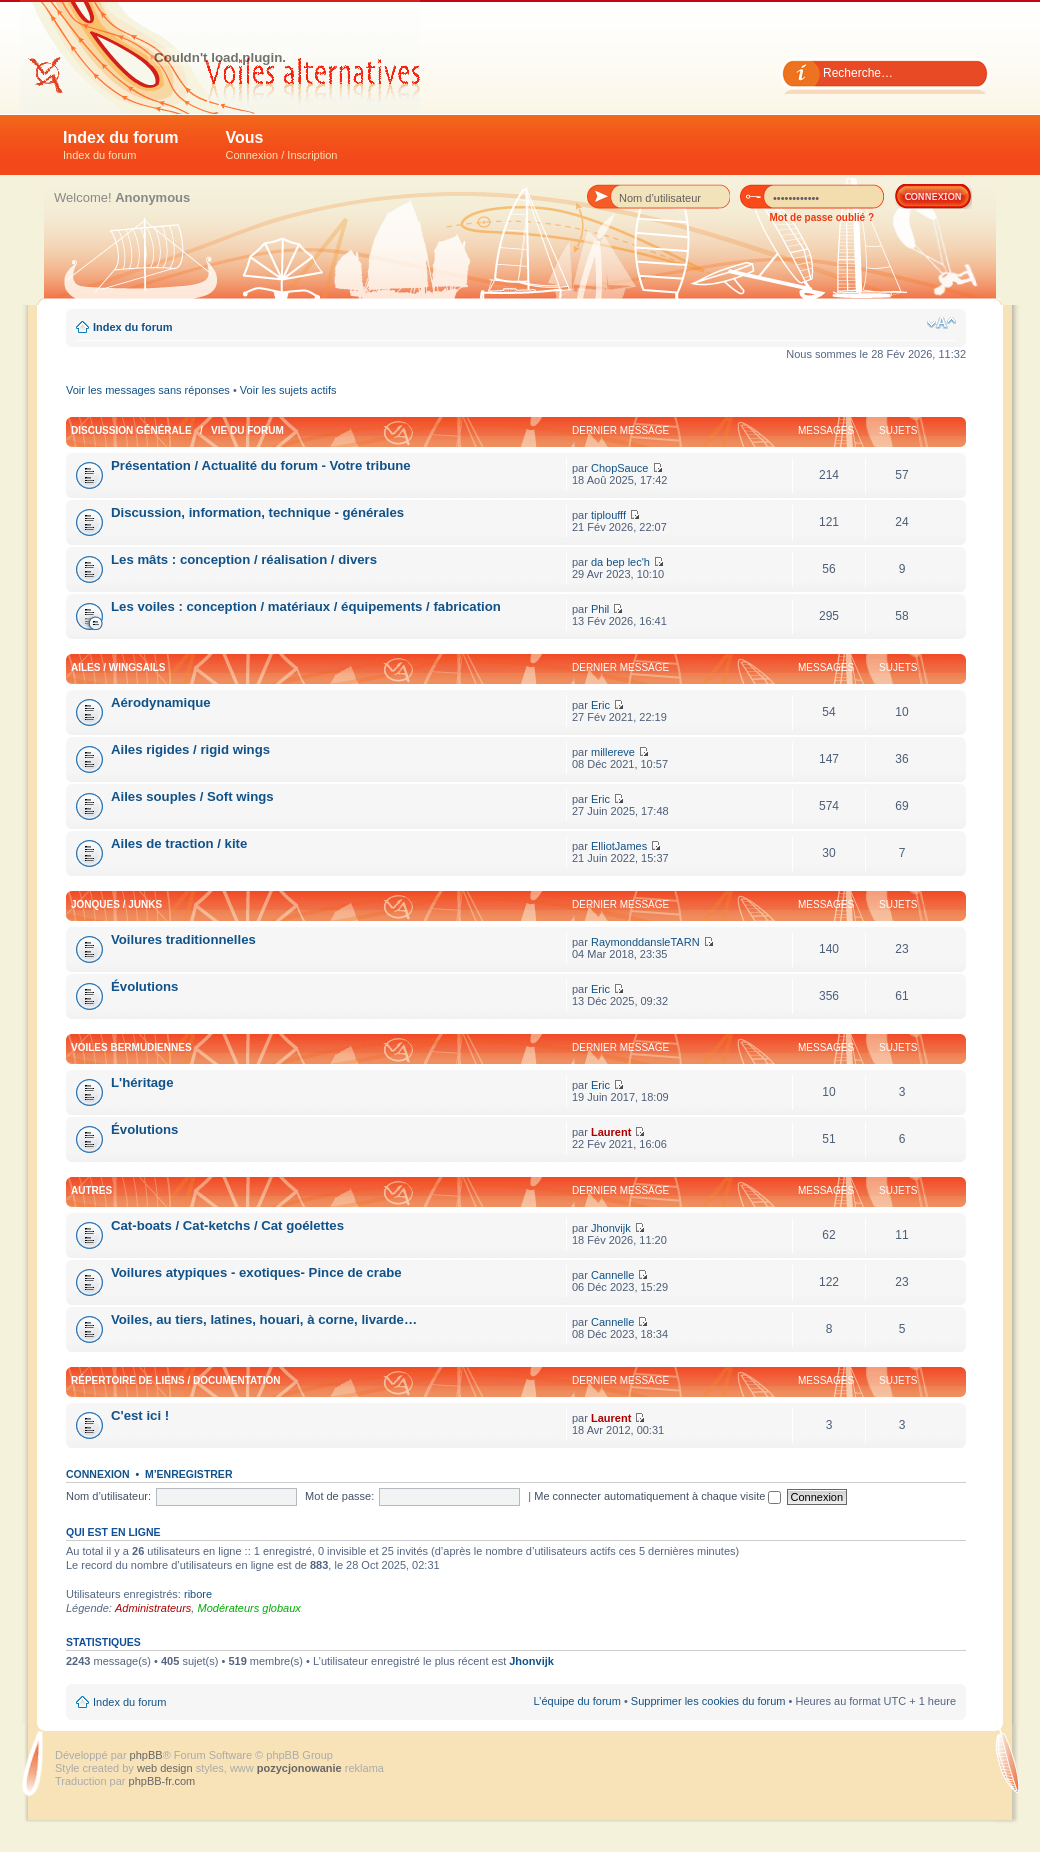 The image size is (1040, 1852). I want to click on Connexion, so click(98, 1474).